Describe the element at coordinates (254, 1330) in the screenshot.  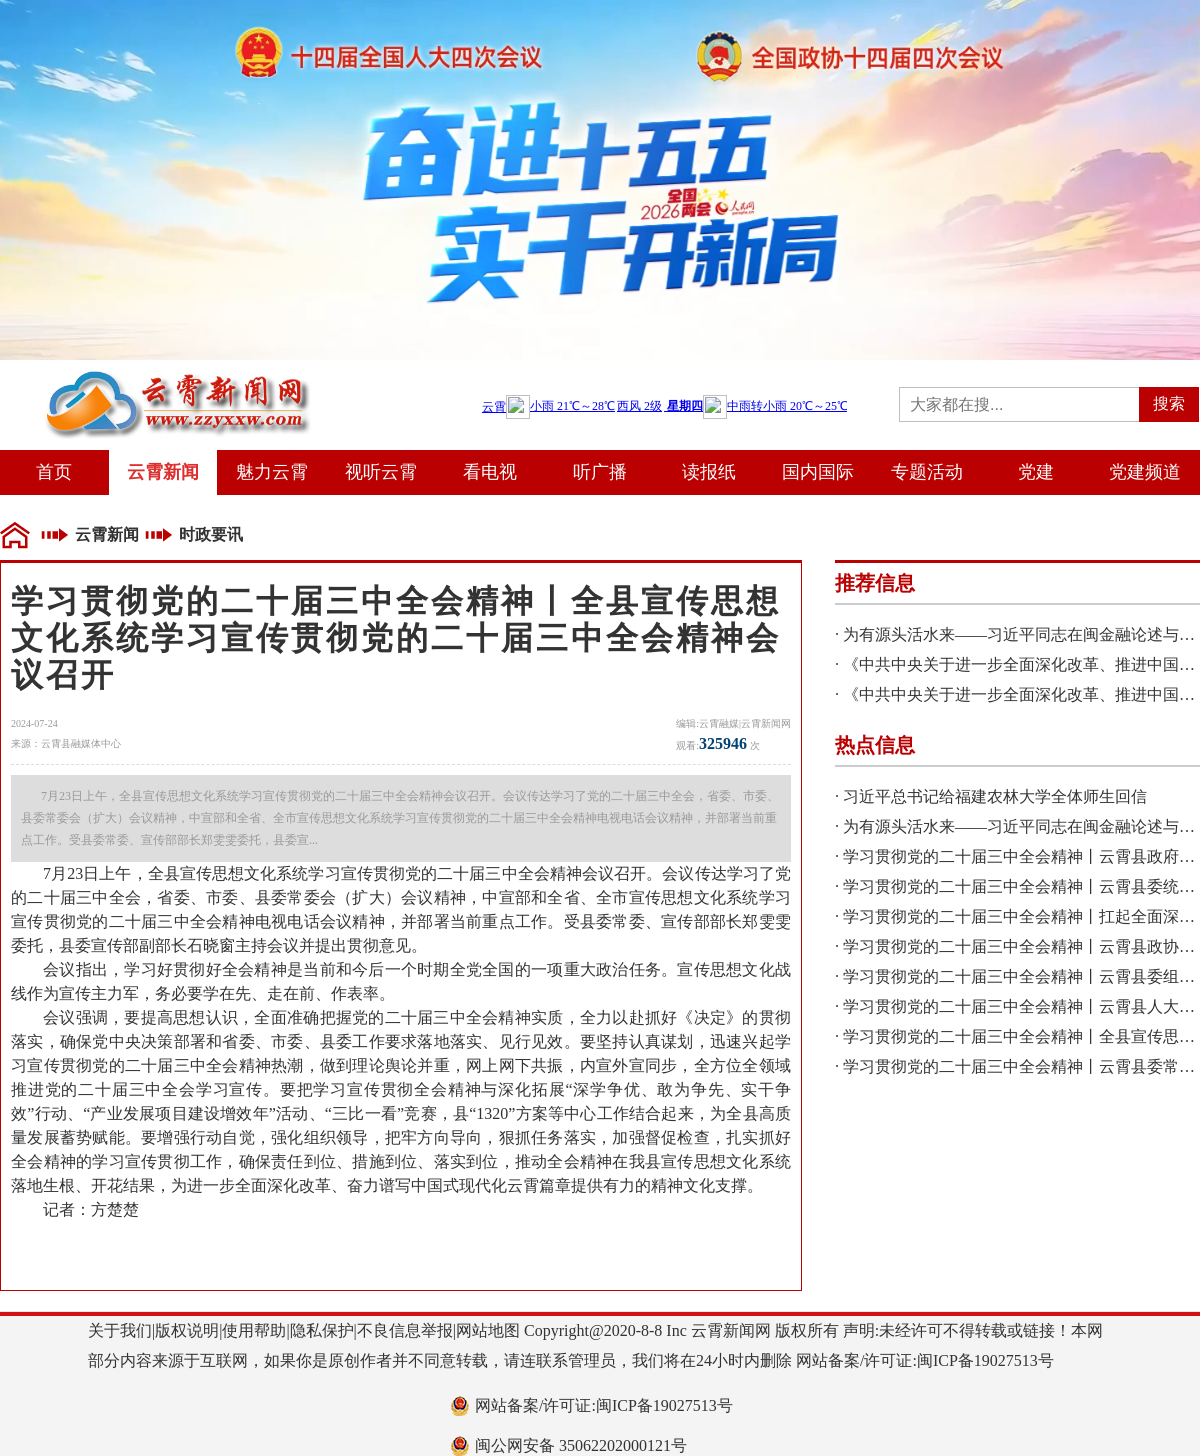
I see `使用帮助` at that location.